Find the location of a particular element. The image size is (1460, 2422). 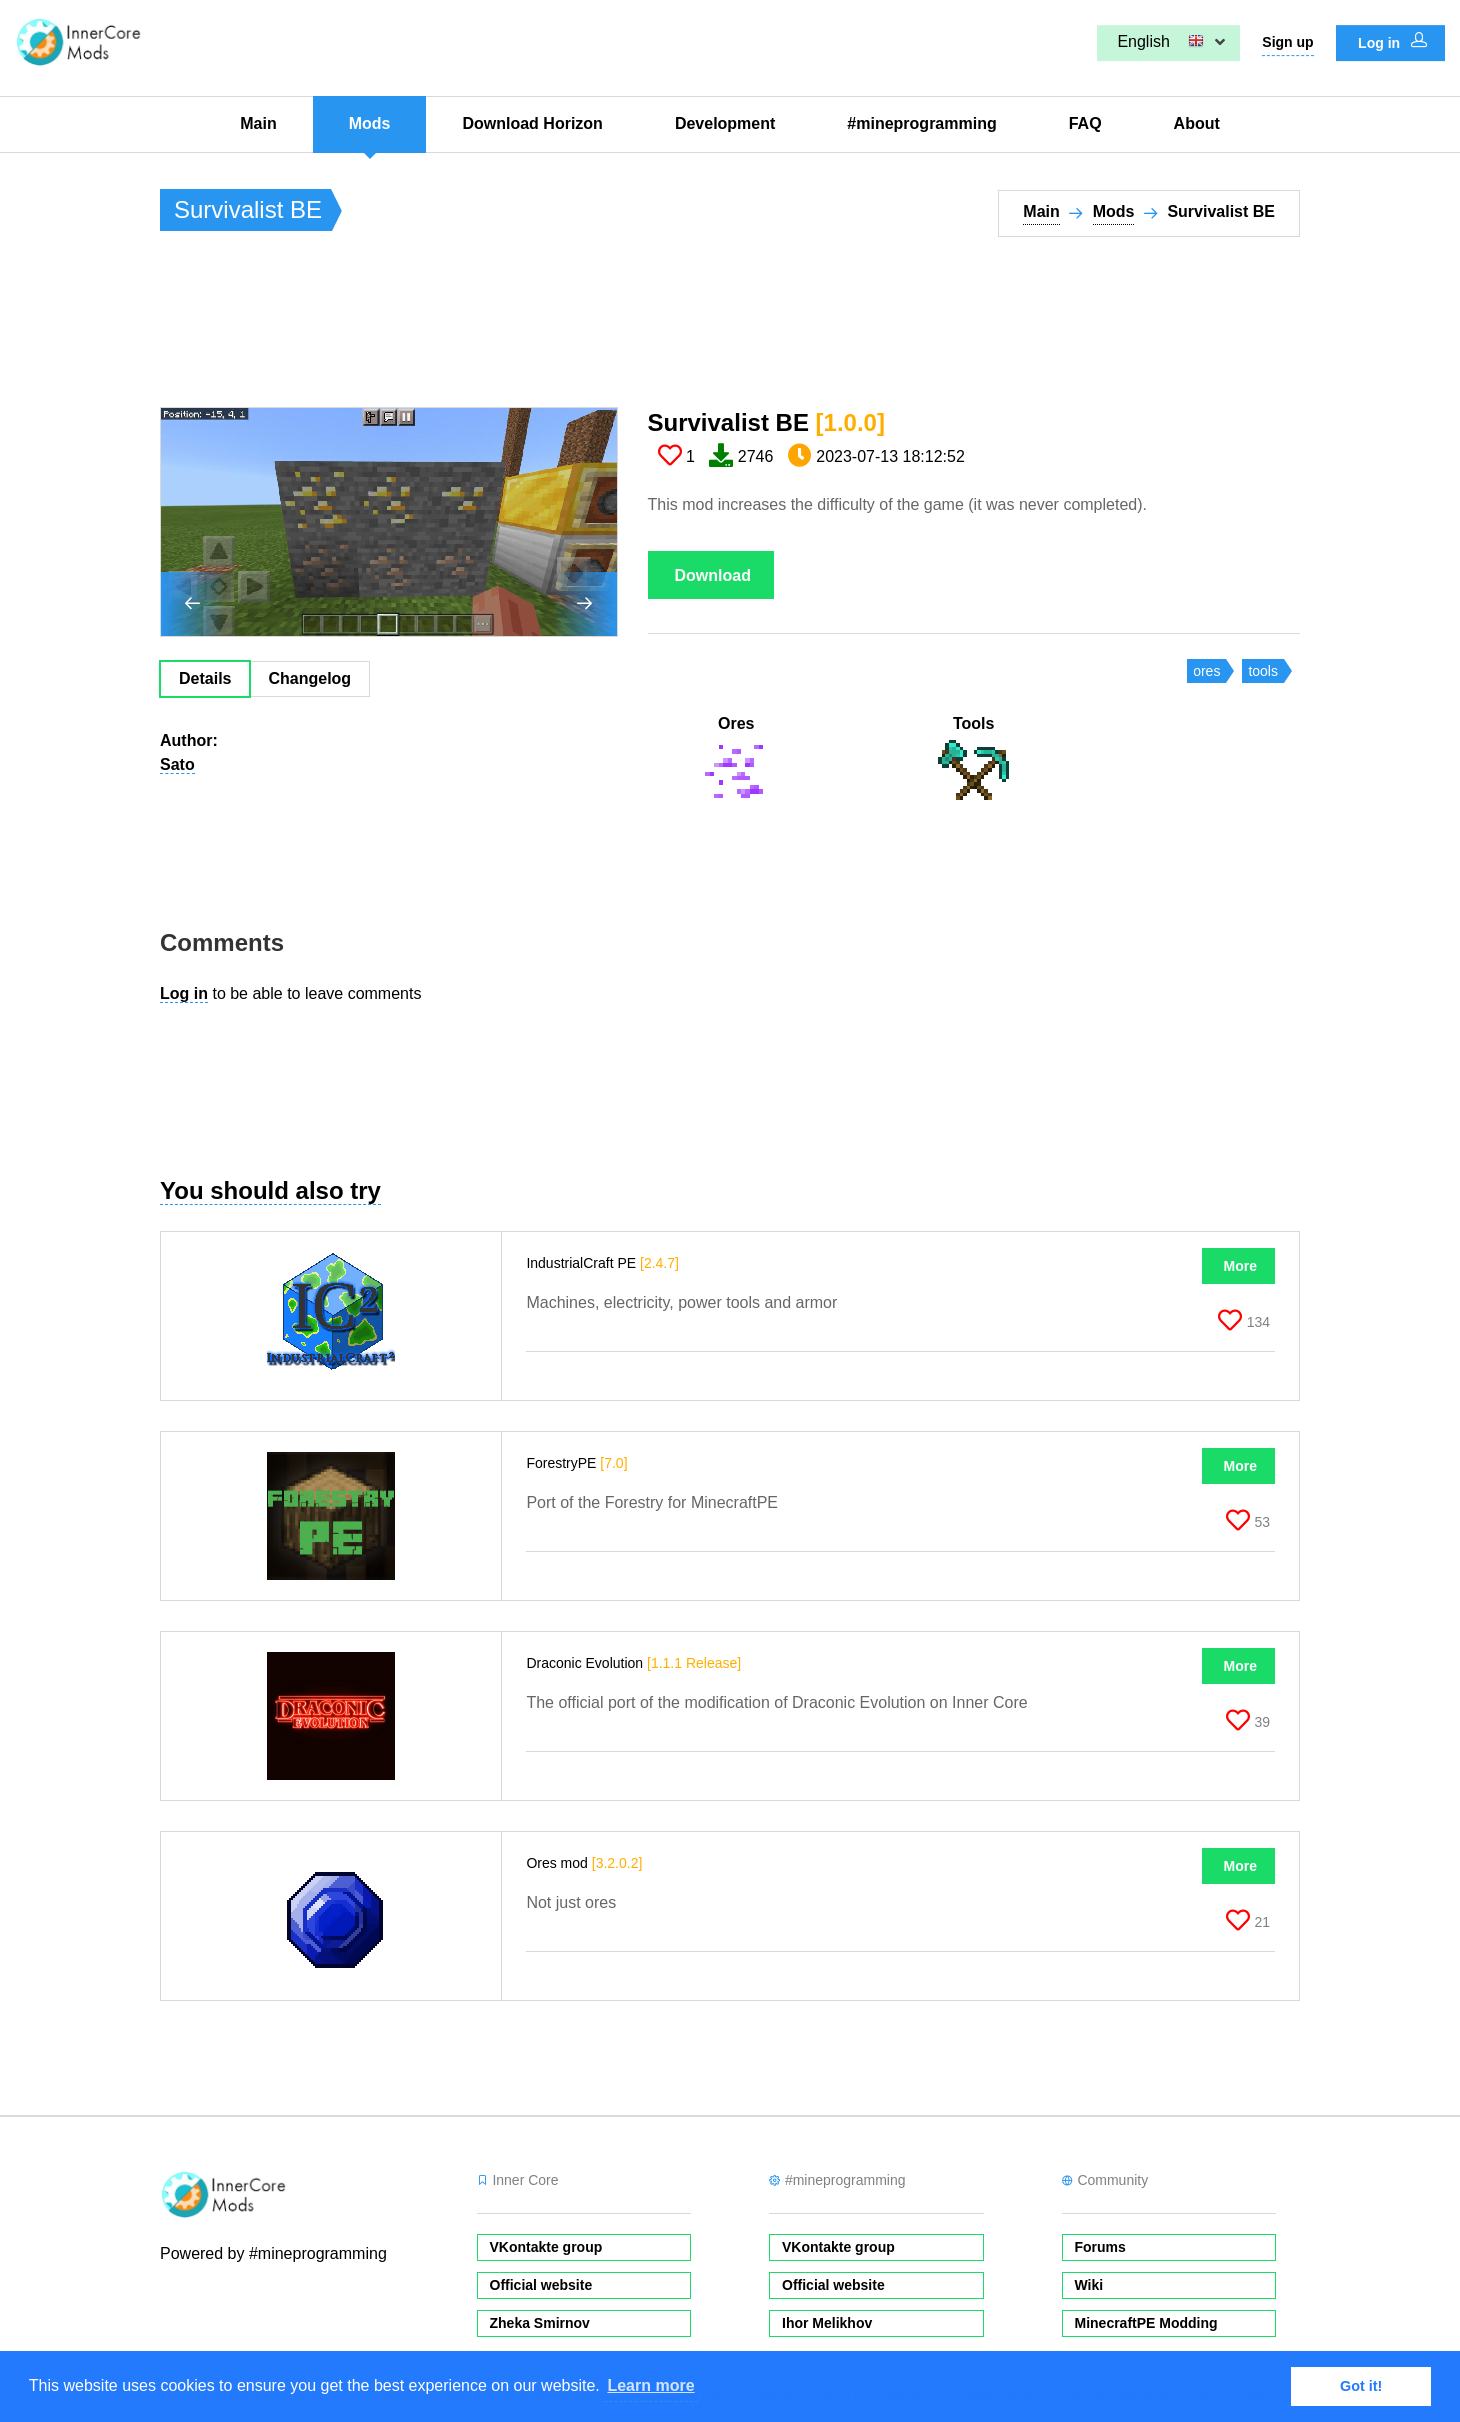

VKontakte group is located at coordinates (546, 2247).